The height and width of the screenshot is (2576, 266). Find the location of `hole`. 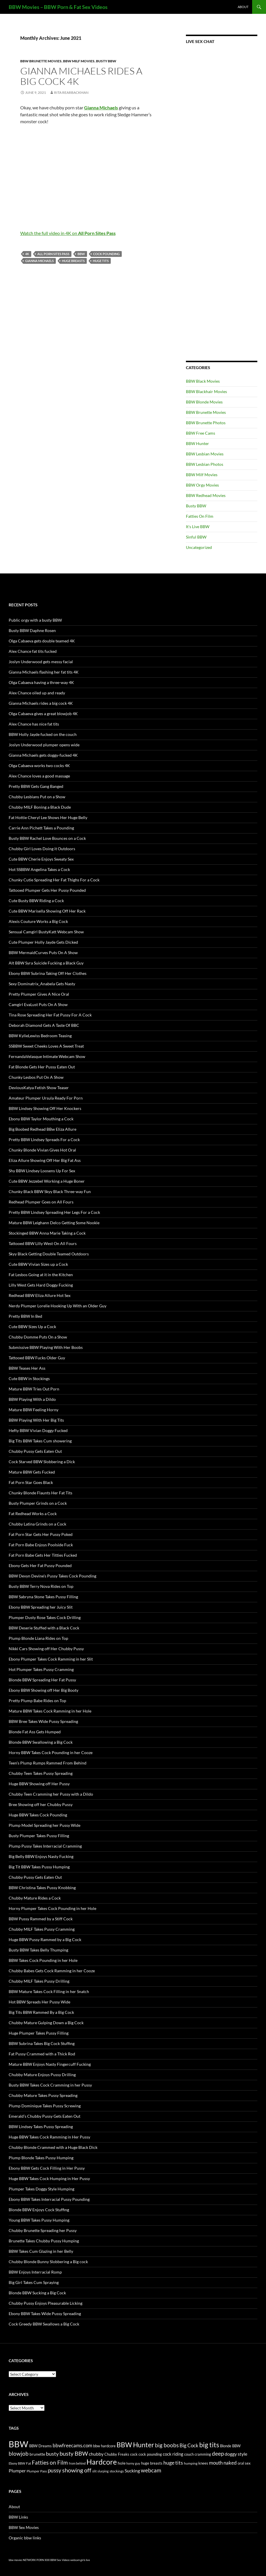

hole is located at coordinates (121, 2463).